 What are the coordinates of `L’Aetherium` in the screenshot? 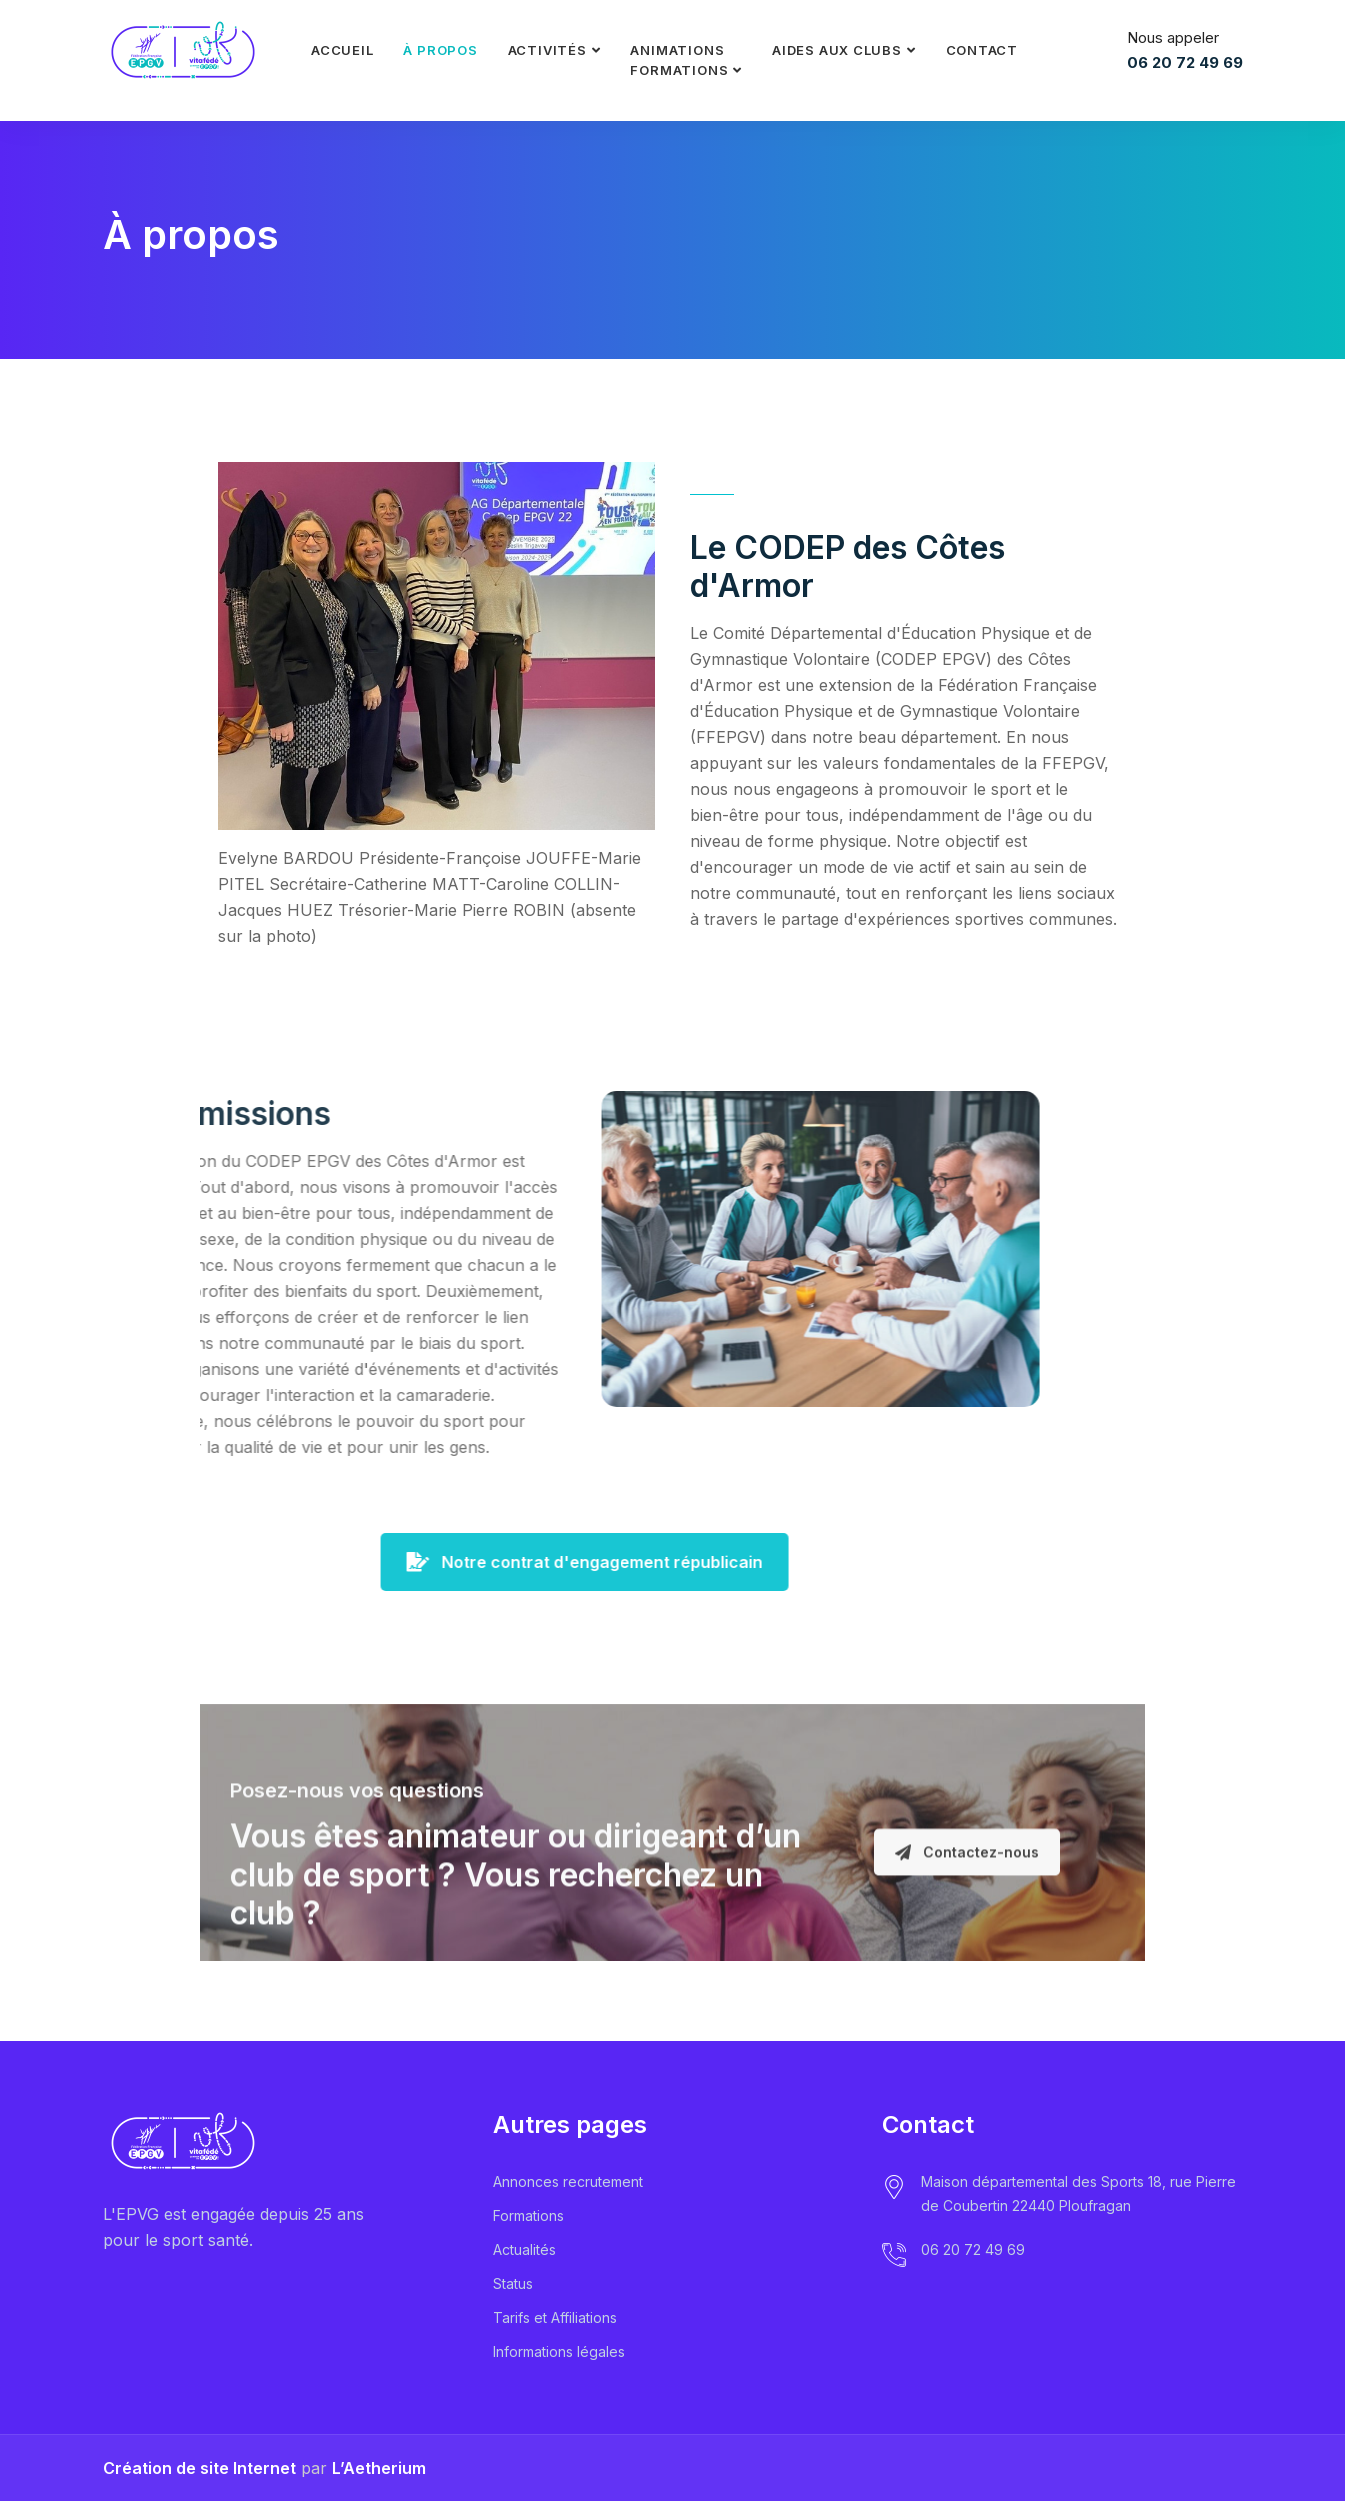 It's located at (379, 2468).